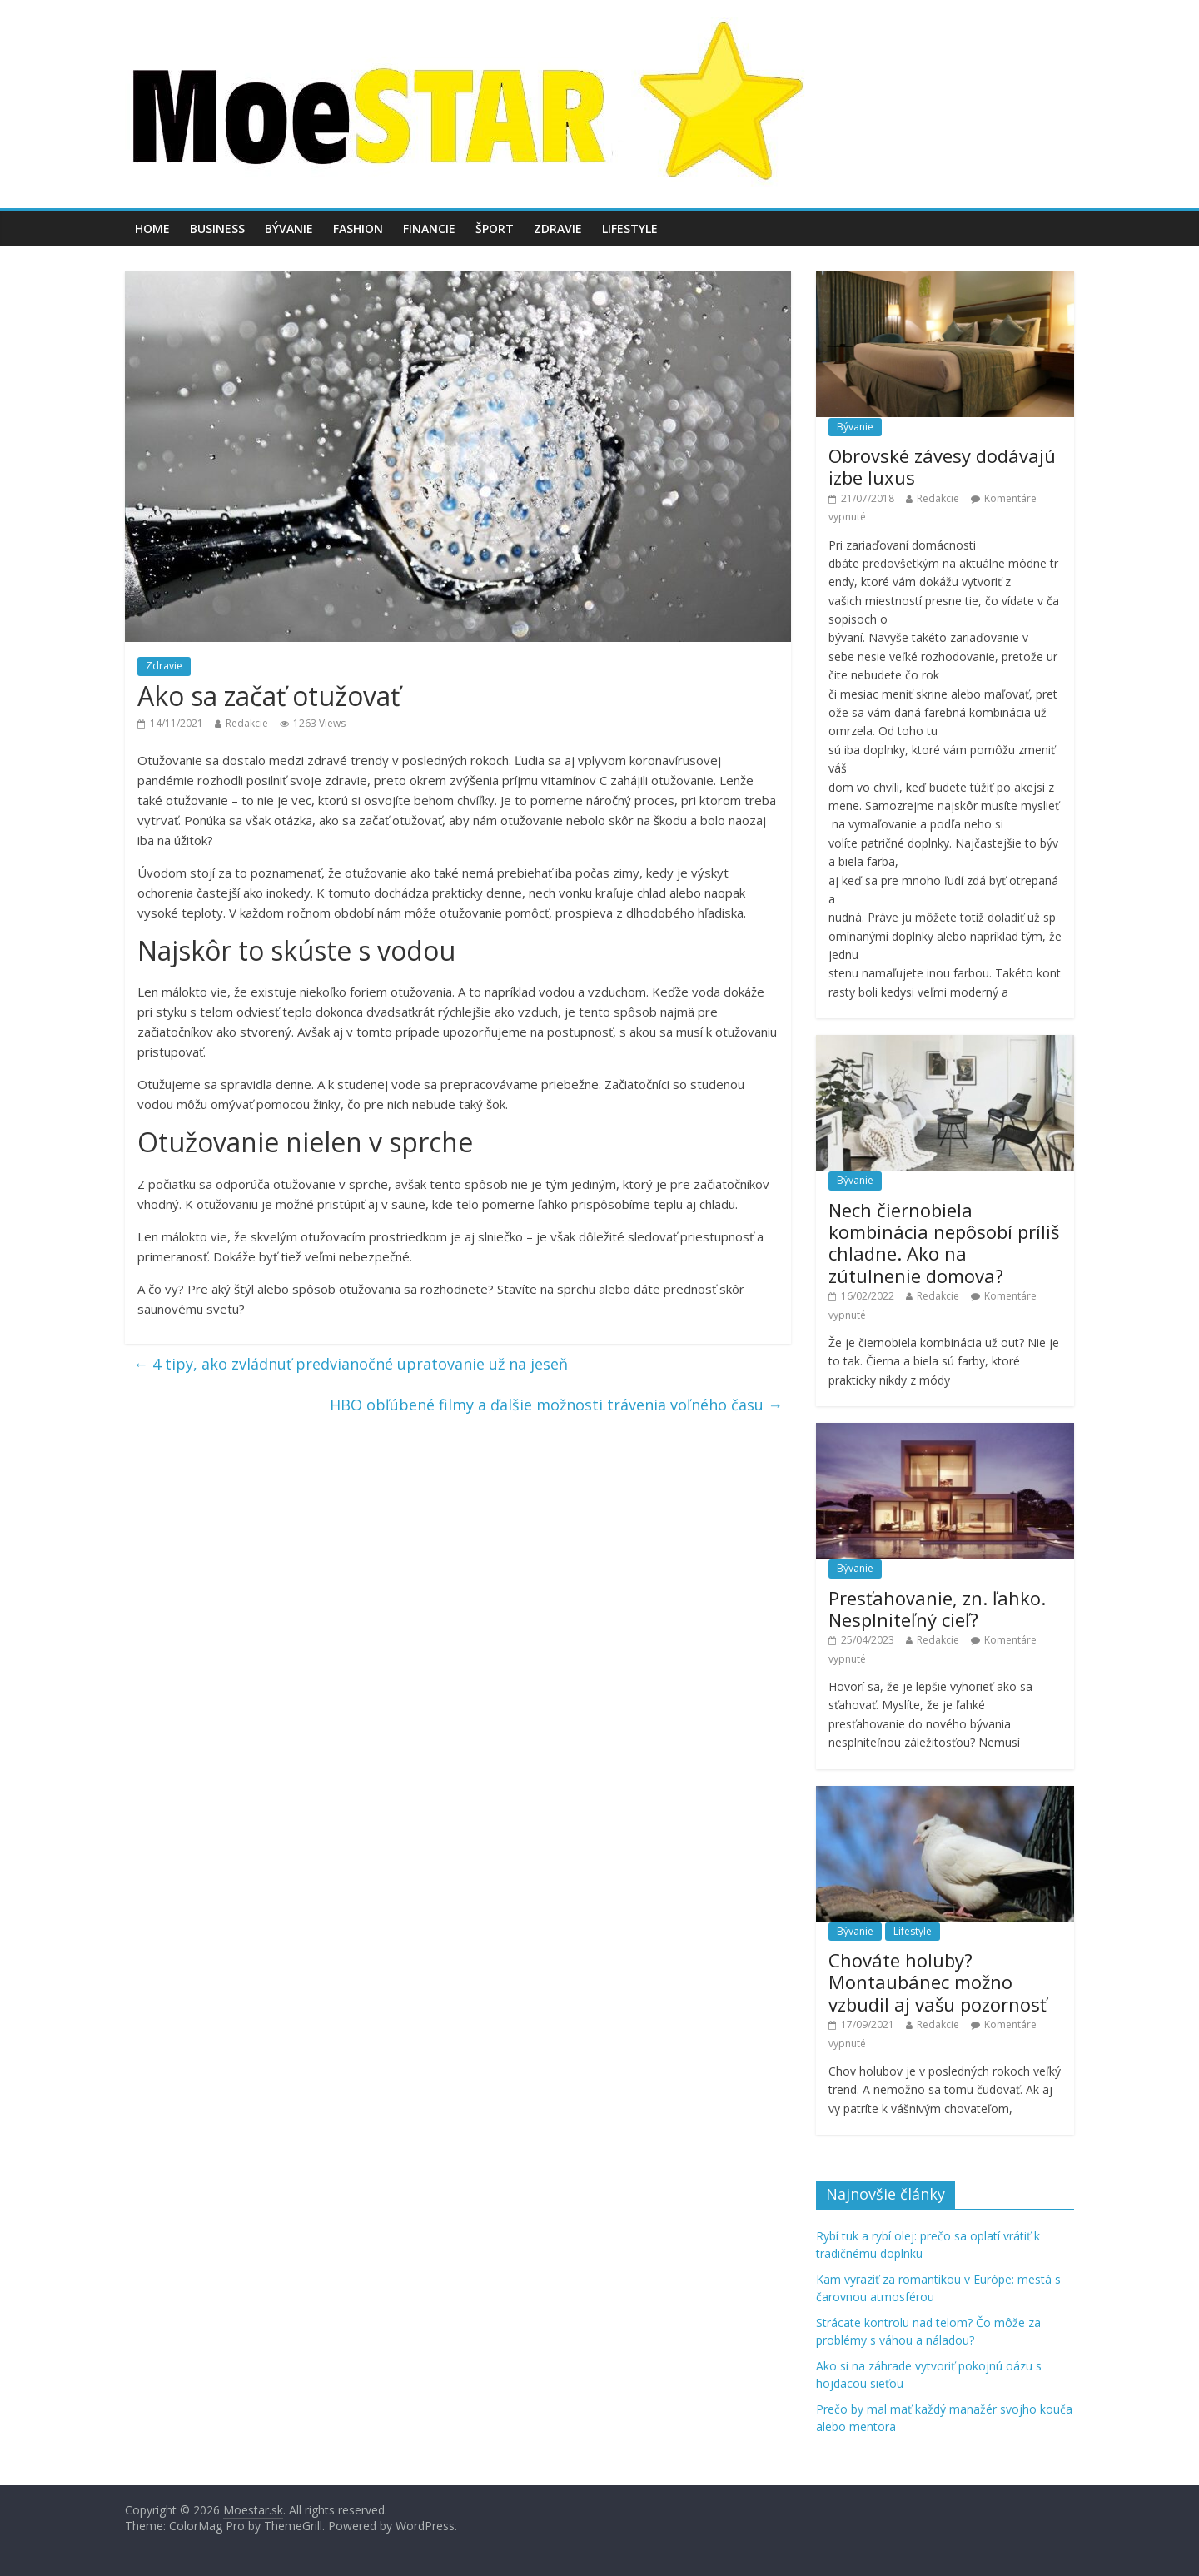 This screenshot has width=1199, height=2576. I want to click on Chováte holuby? Montaubánec možno vzbudil aj vašu pozornosť, so click(937, 1982).